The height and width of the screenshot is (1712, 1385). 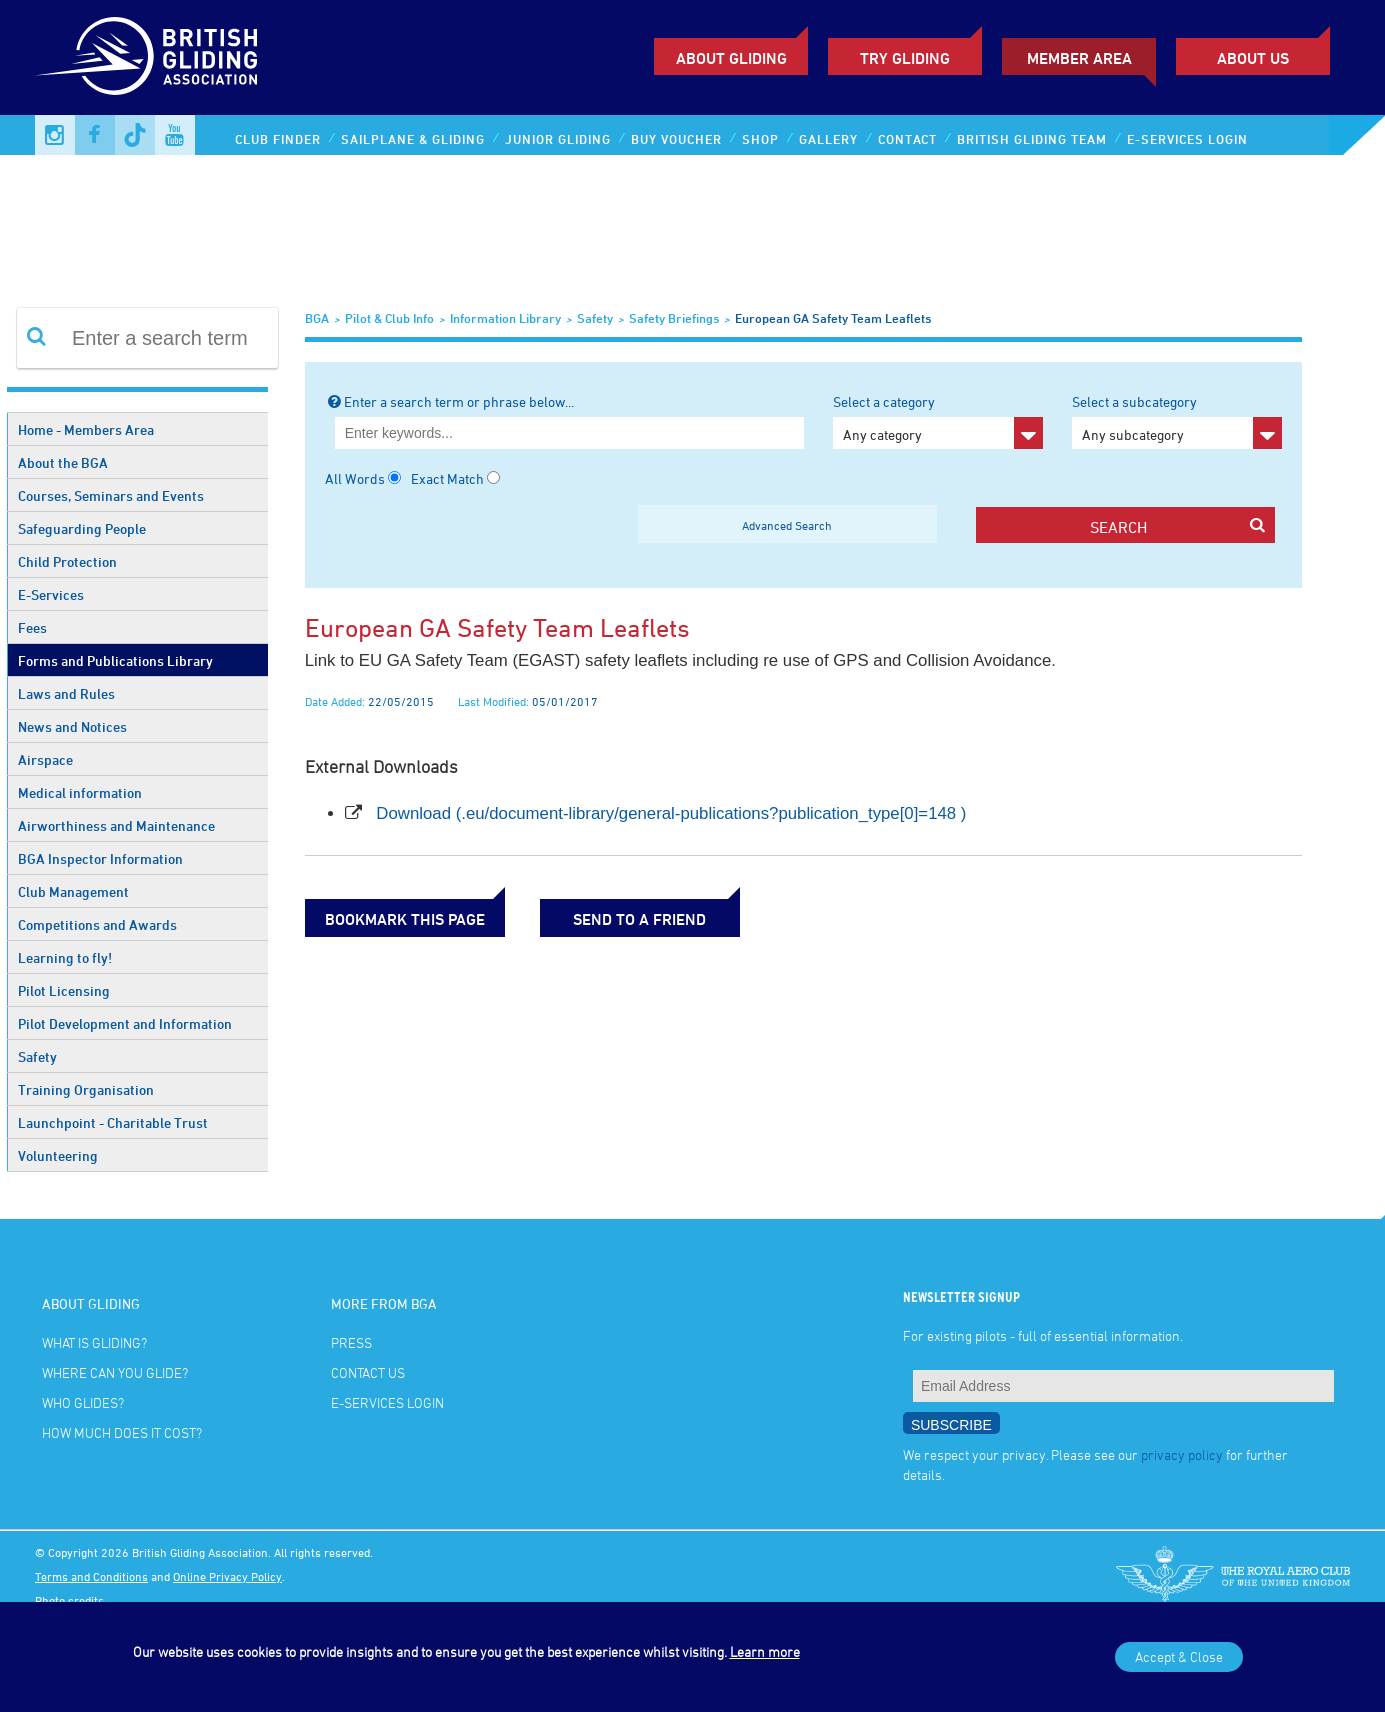 I want to click on Medical information, so click(x=80, y=792).